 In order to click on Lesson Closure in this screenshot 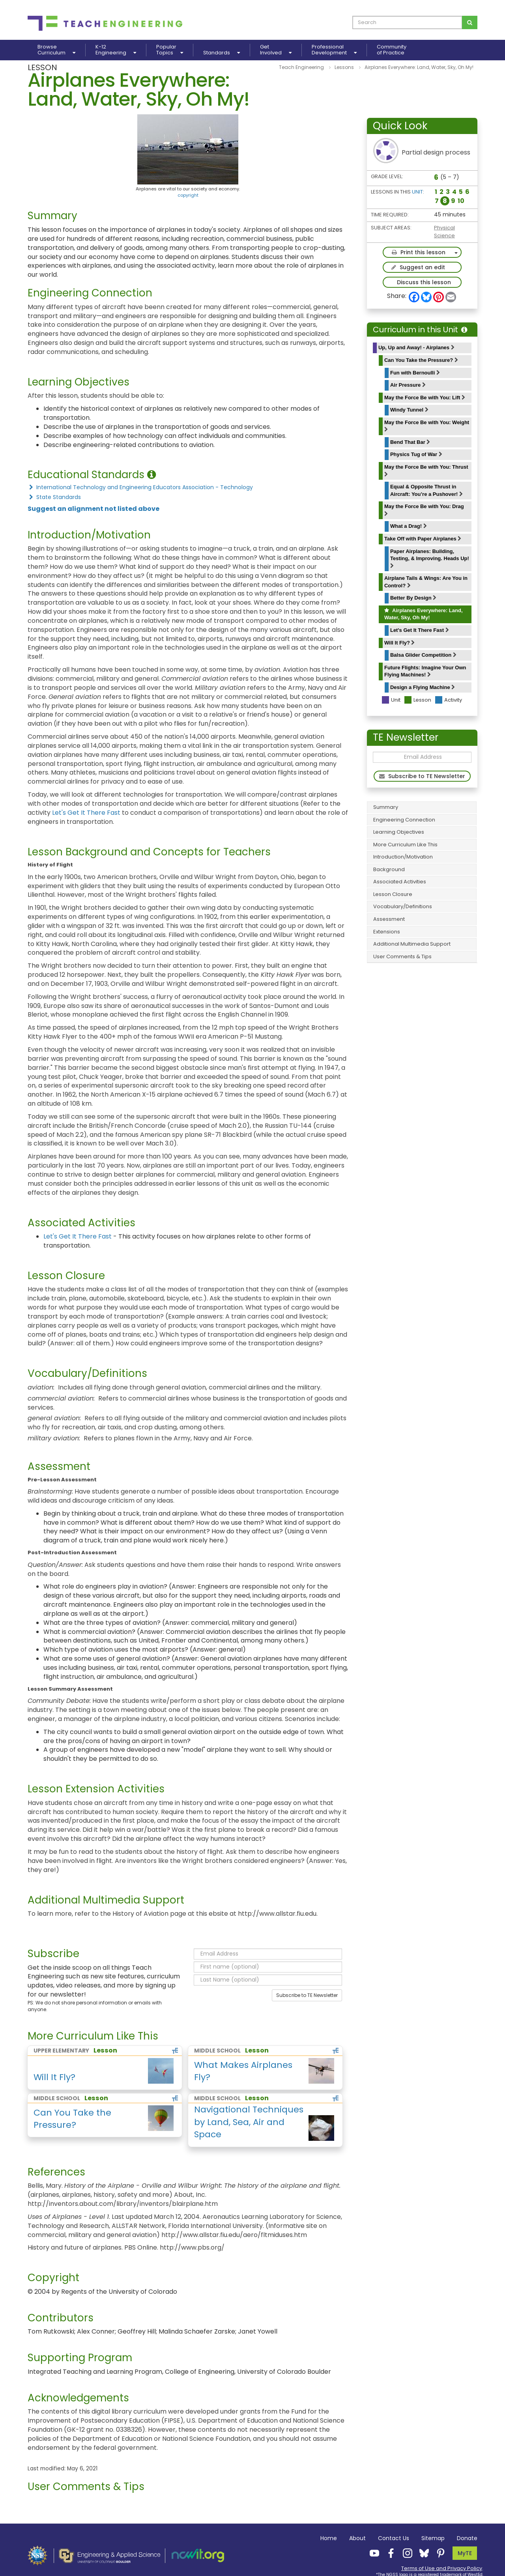, I will do `click(392, 894)`.